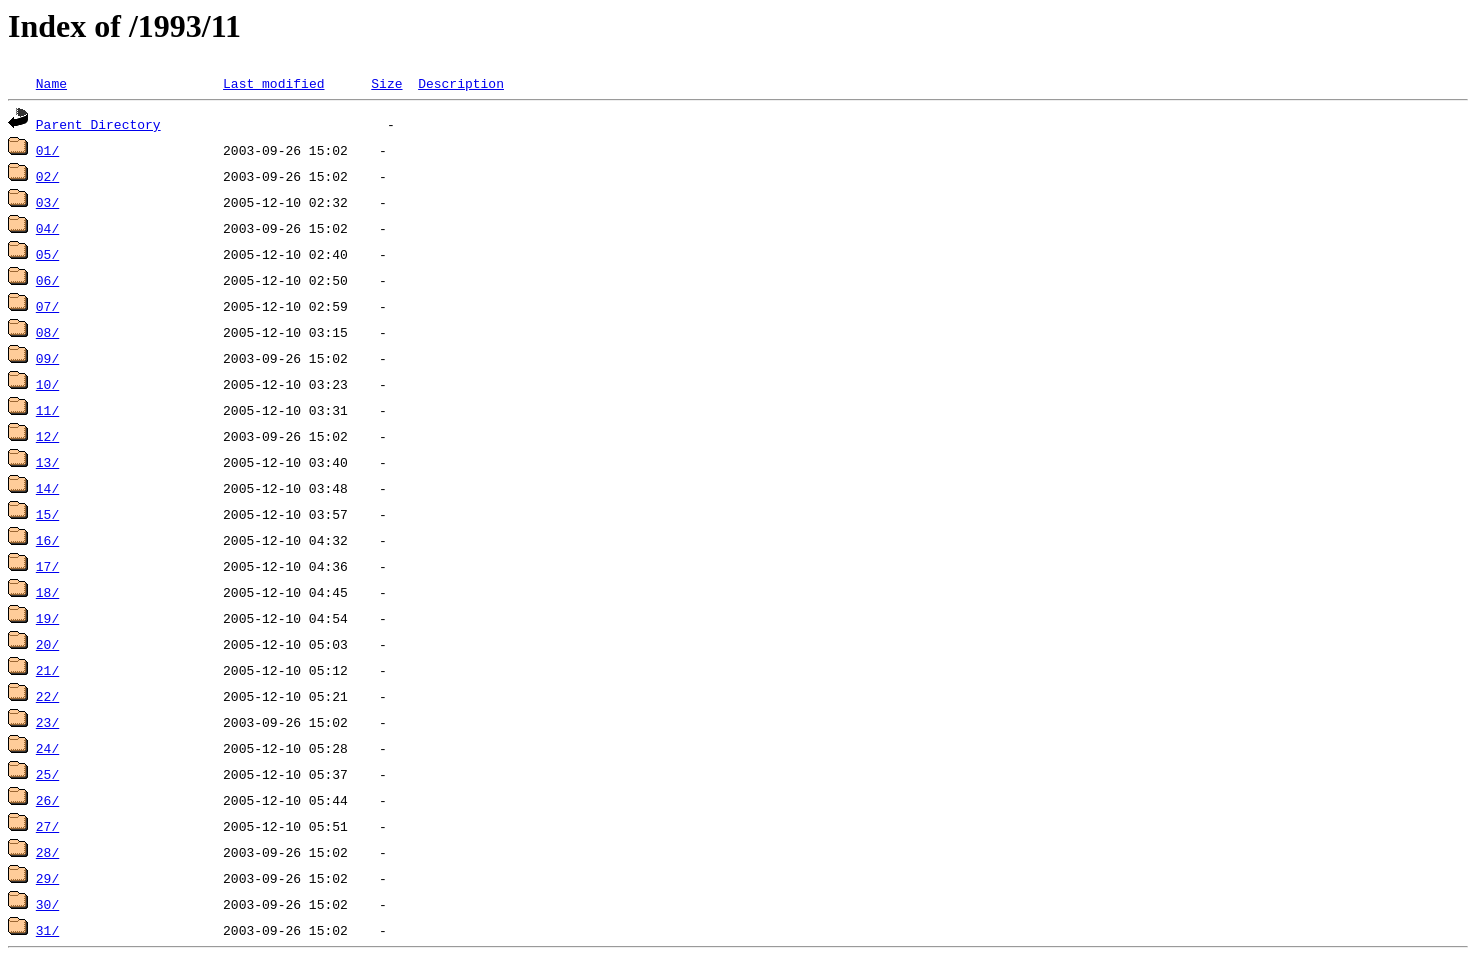 The width and height of the screenshot is (1476, 961). I want to click on 16/, so click(47, 540).